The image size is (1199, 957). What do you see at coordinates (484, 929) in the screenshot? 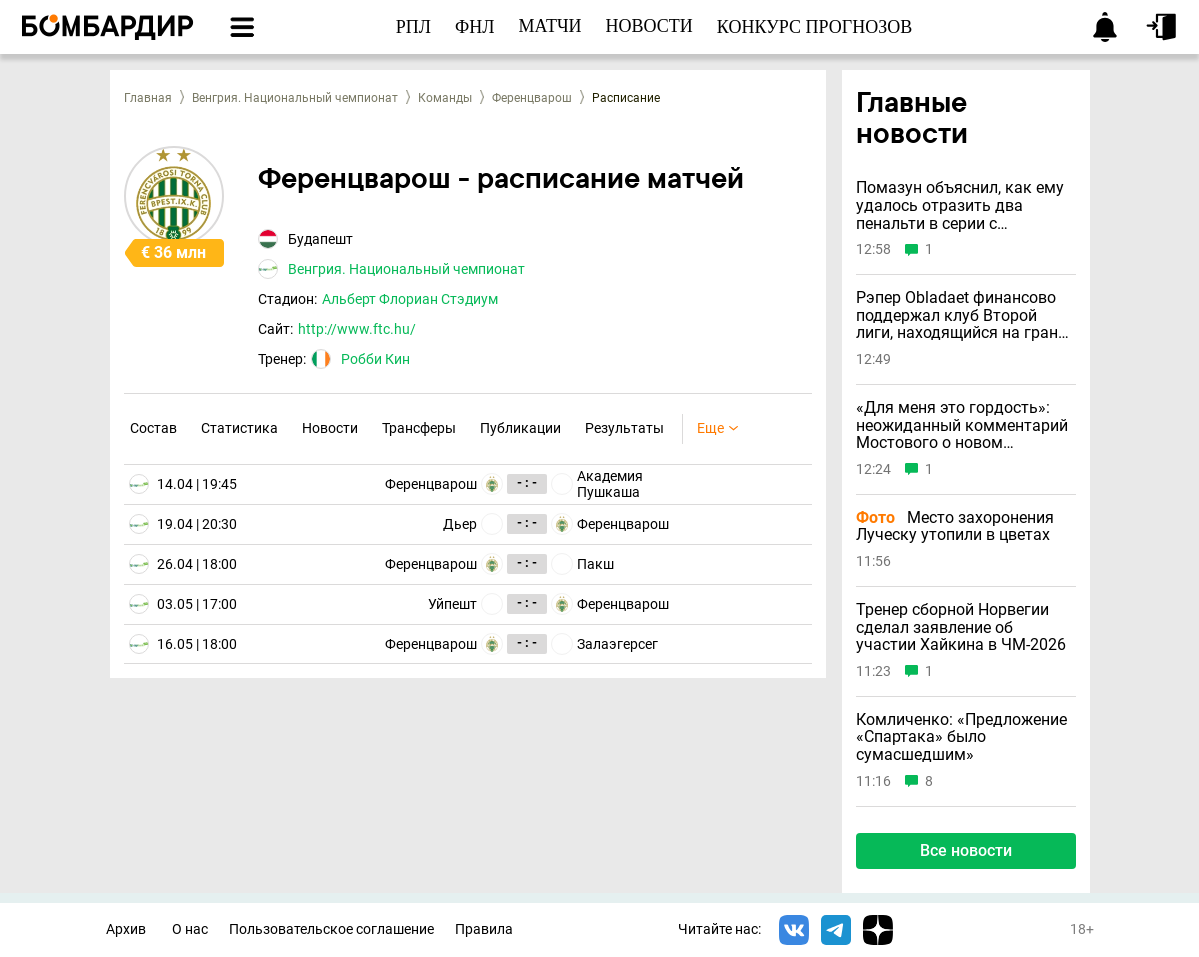
I see `Правила` at bounding box center [484, 929].